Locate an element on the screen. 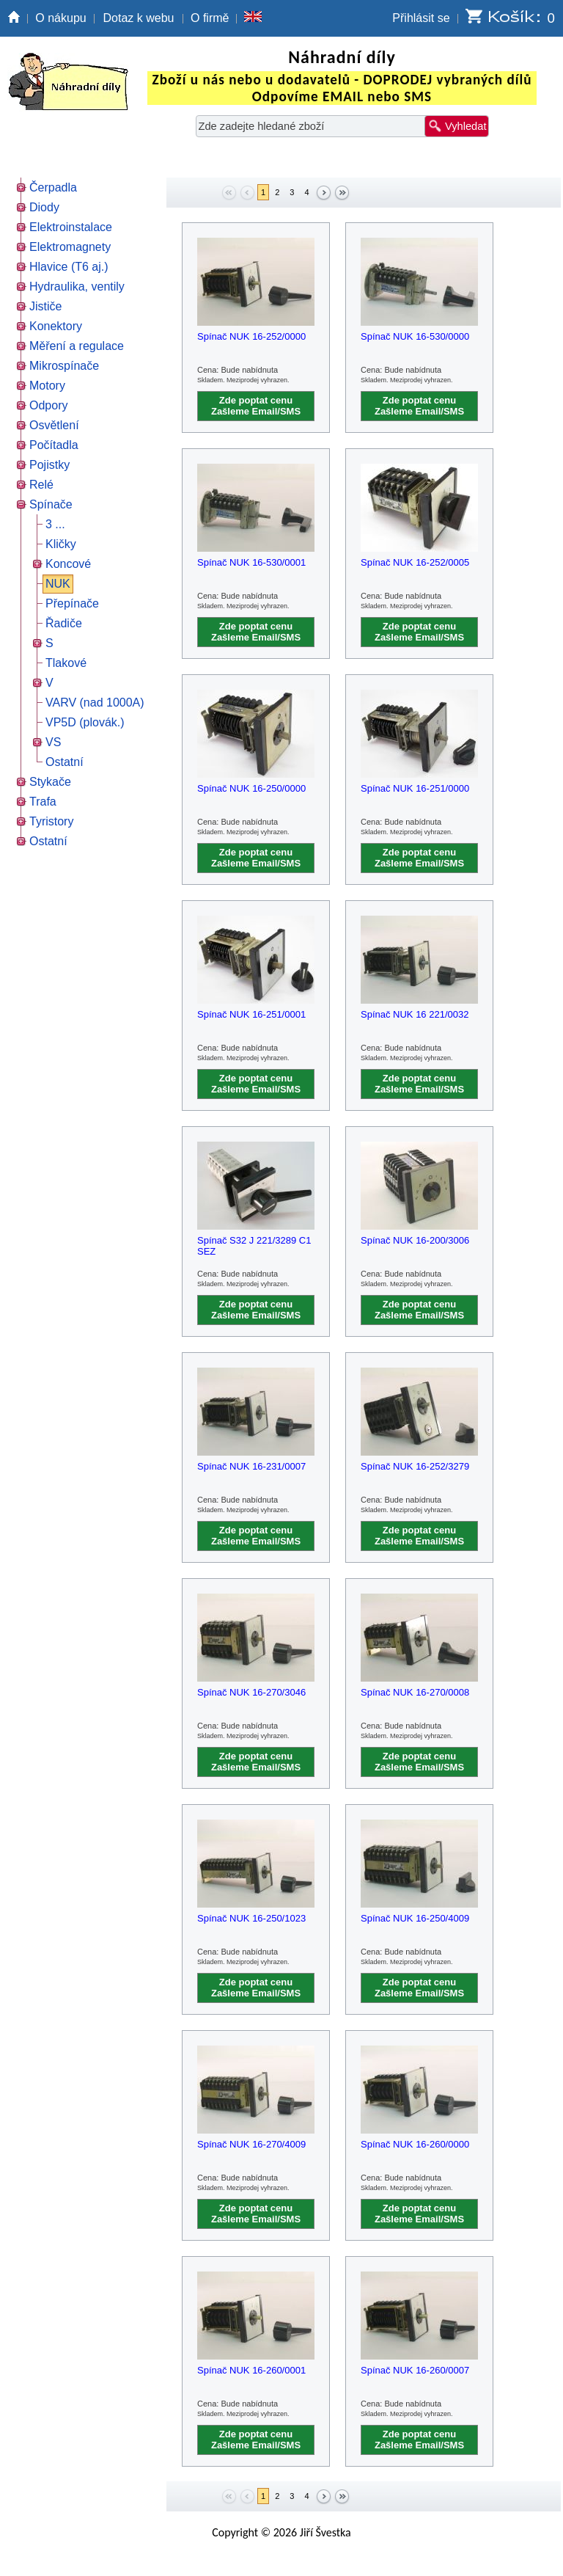 The height and width of the screenshot is (2576, 563). Spínač NUK 16-260/0001 is located at coordinates (251, 2370).